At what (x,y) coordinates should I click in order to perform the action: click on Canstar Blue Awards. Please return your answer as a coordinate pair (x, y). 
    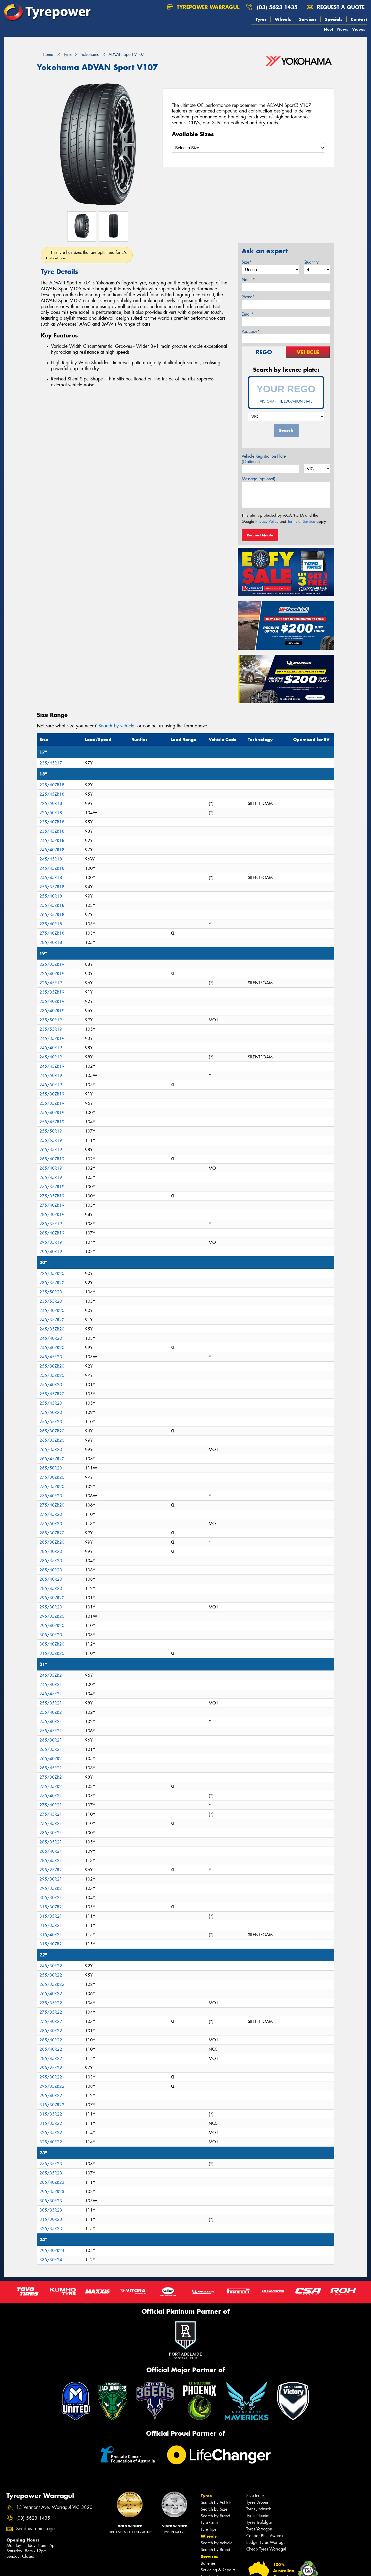
    Looking at the image, I should click on (264, 2535).